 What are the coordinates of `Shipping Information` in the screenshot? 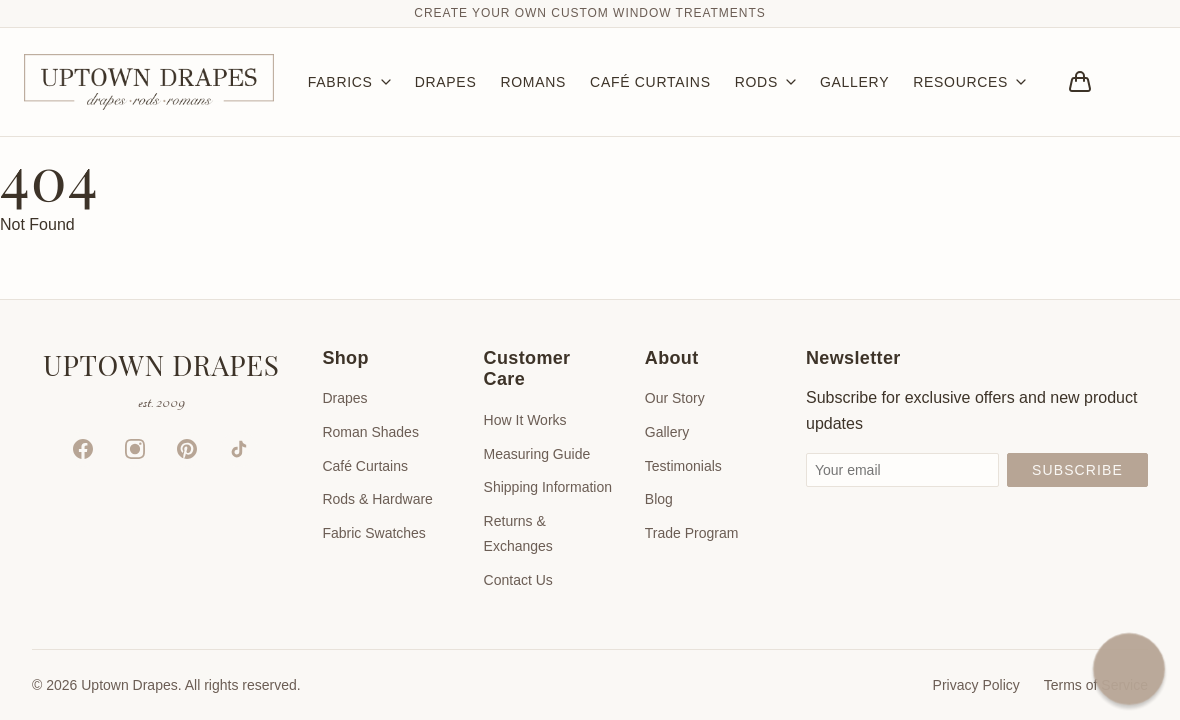 It's located at (548, 487).